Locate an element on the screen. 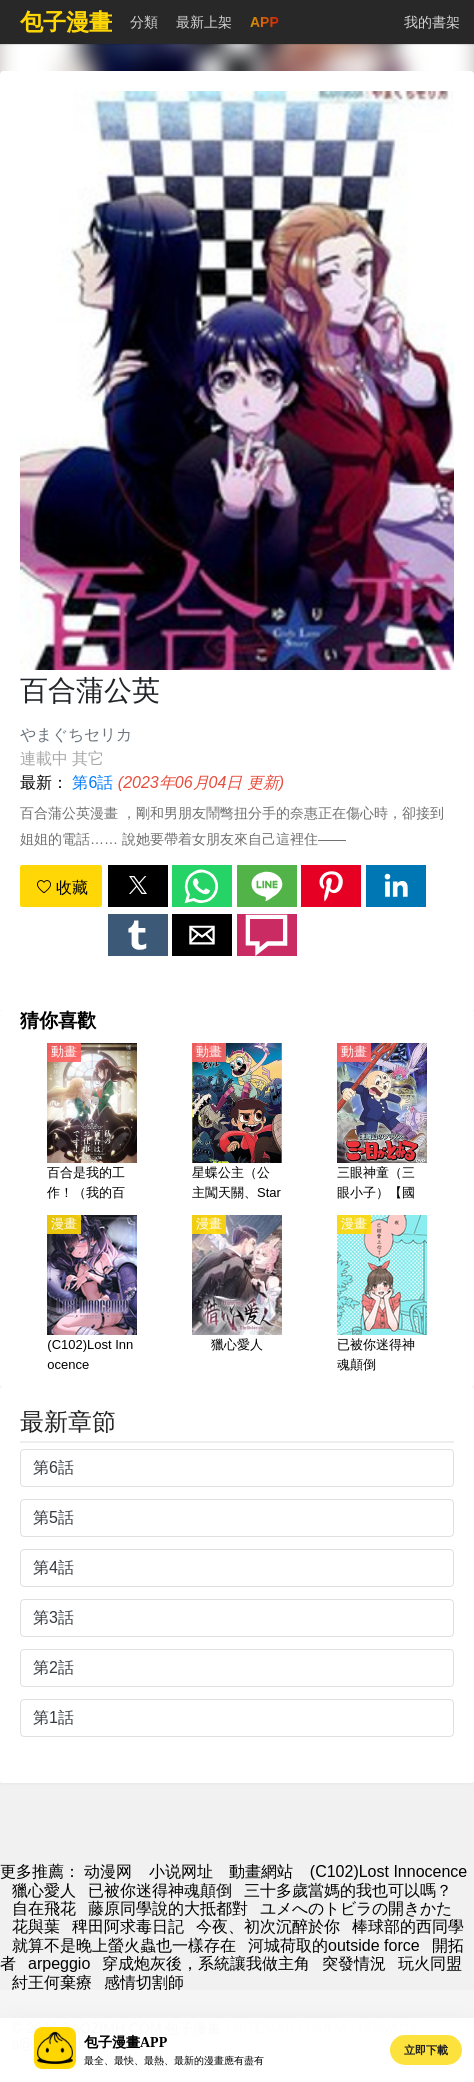 The height and width of the screenshot is (2082, 474). 突發情況 is located at coordinates (354, 1963).